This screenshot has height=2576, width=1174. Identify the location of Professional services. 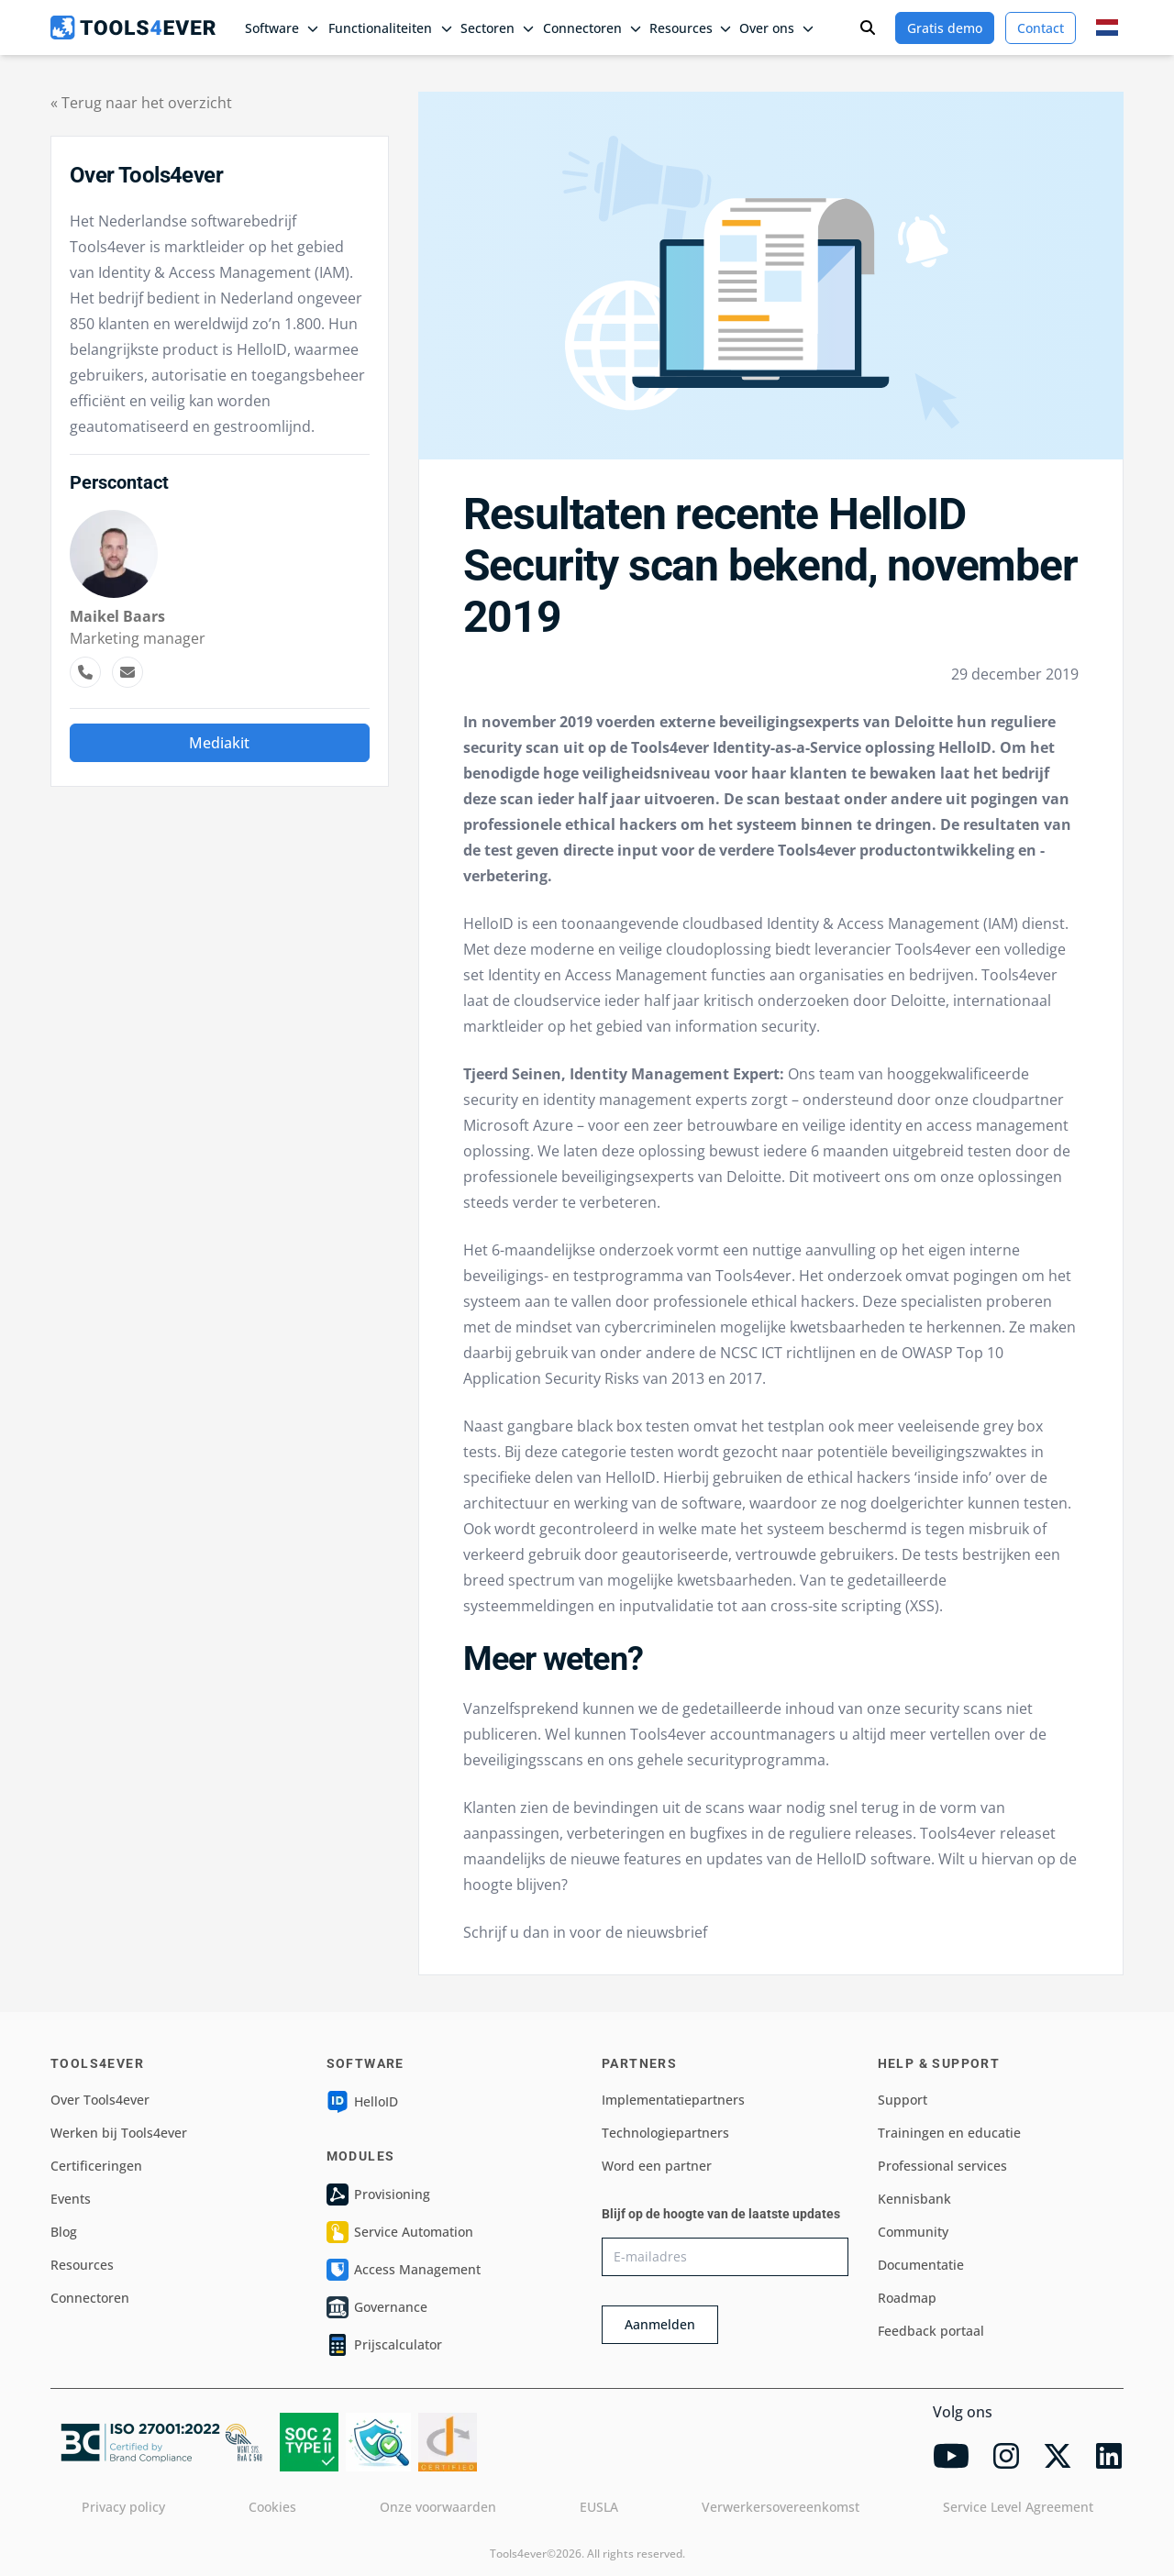
(942, 2165).